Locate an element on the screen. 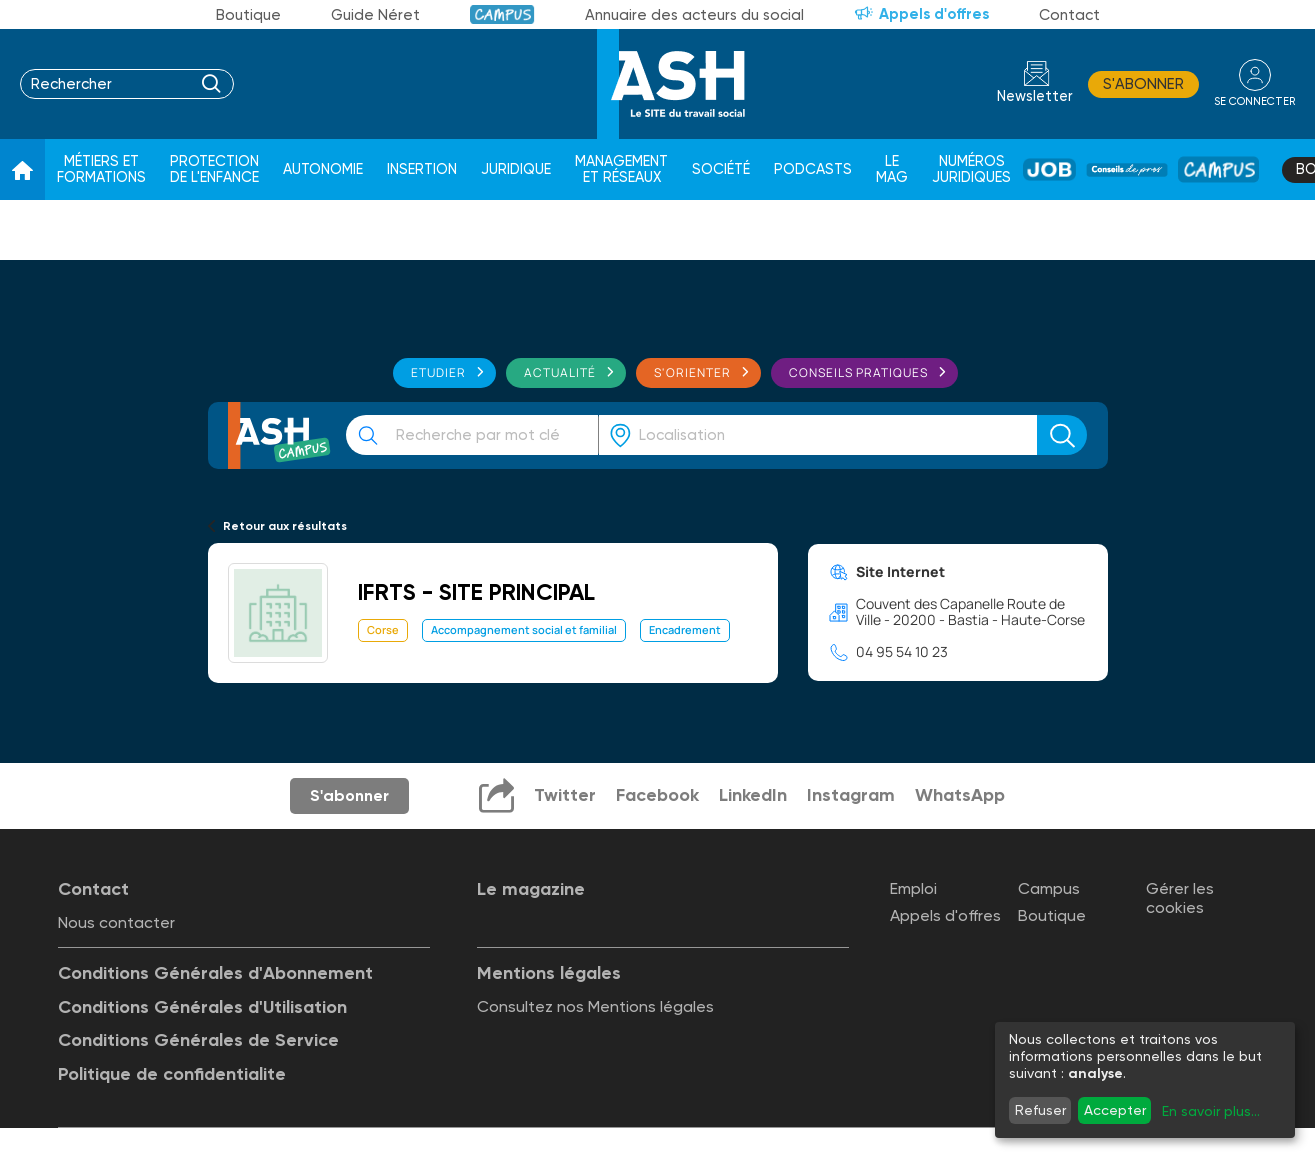 The height and width of the screenshot is (1158, 1315). Etudier is located at coordinates (438, 372).